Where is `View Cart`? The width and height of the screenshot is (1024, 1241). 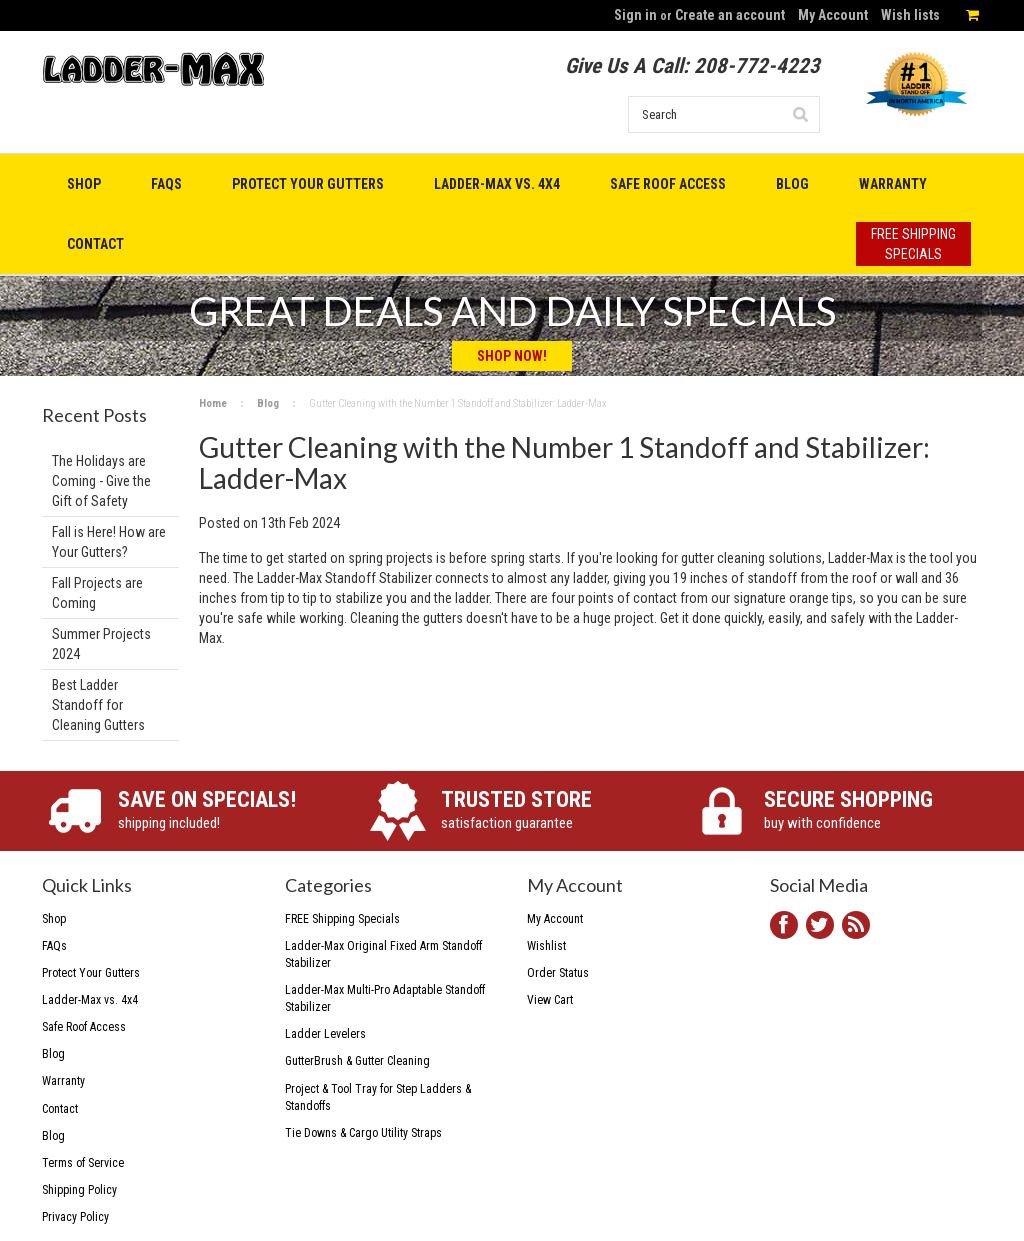
View Cart is located at coordinates (550, 1000).